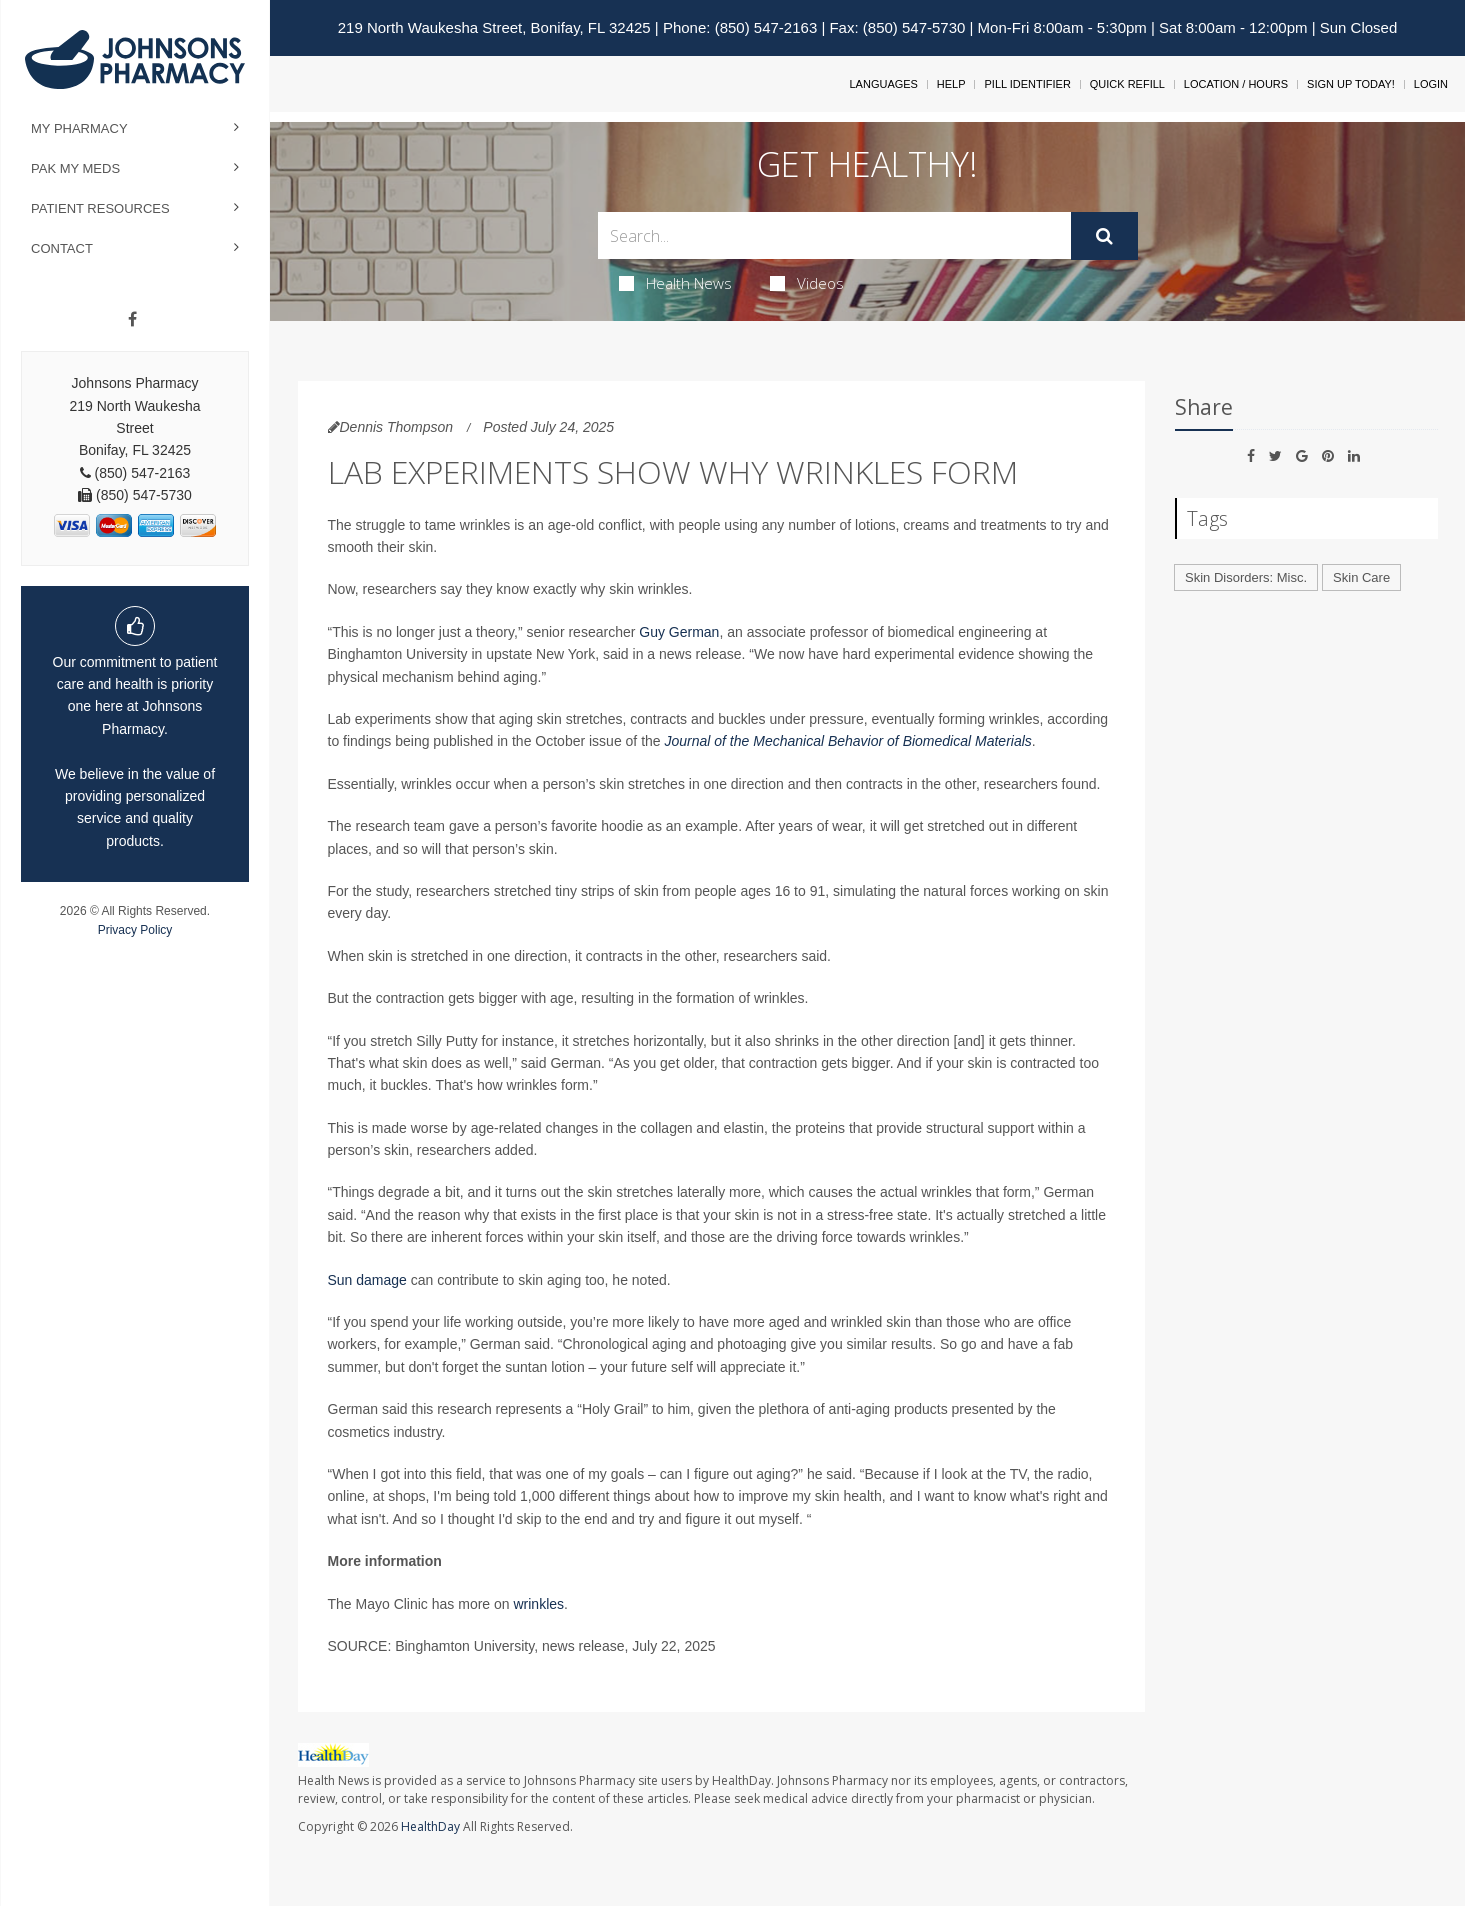 The image size is (1465, 1906). What do you see at coordinates (135, 930) in the screenshot?
I see `Privacy Policy` at bounding box center [135, 930].